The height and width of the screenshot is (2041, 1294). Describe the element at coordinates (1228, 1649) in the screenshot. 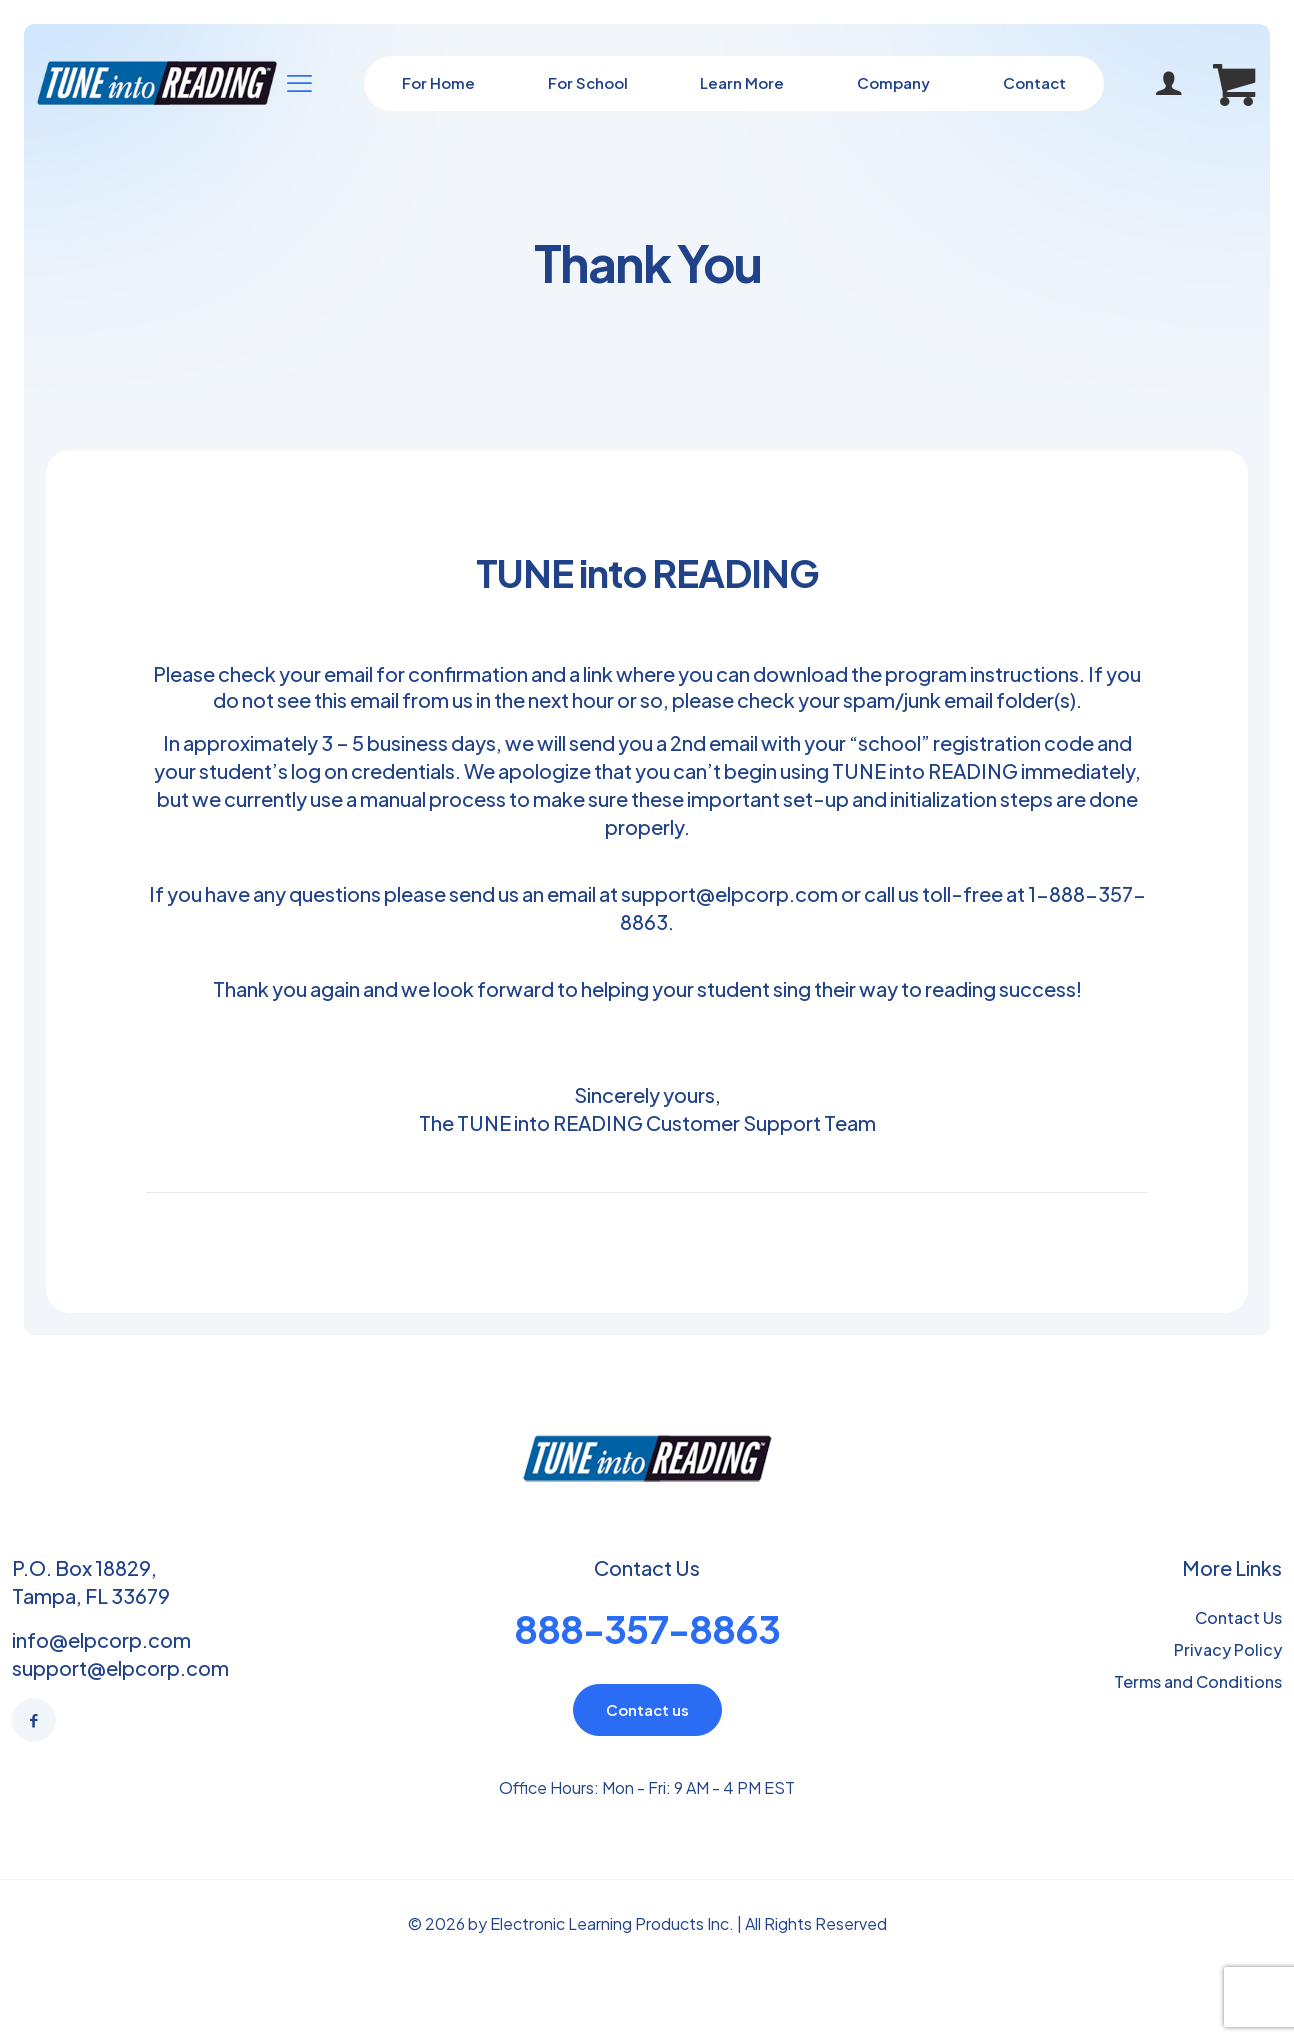

I see `Privacy Policy` at that location.